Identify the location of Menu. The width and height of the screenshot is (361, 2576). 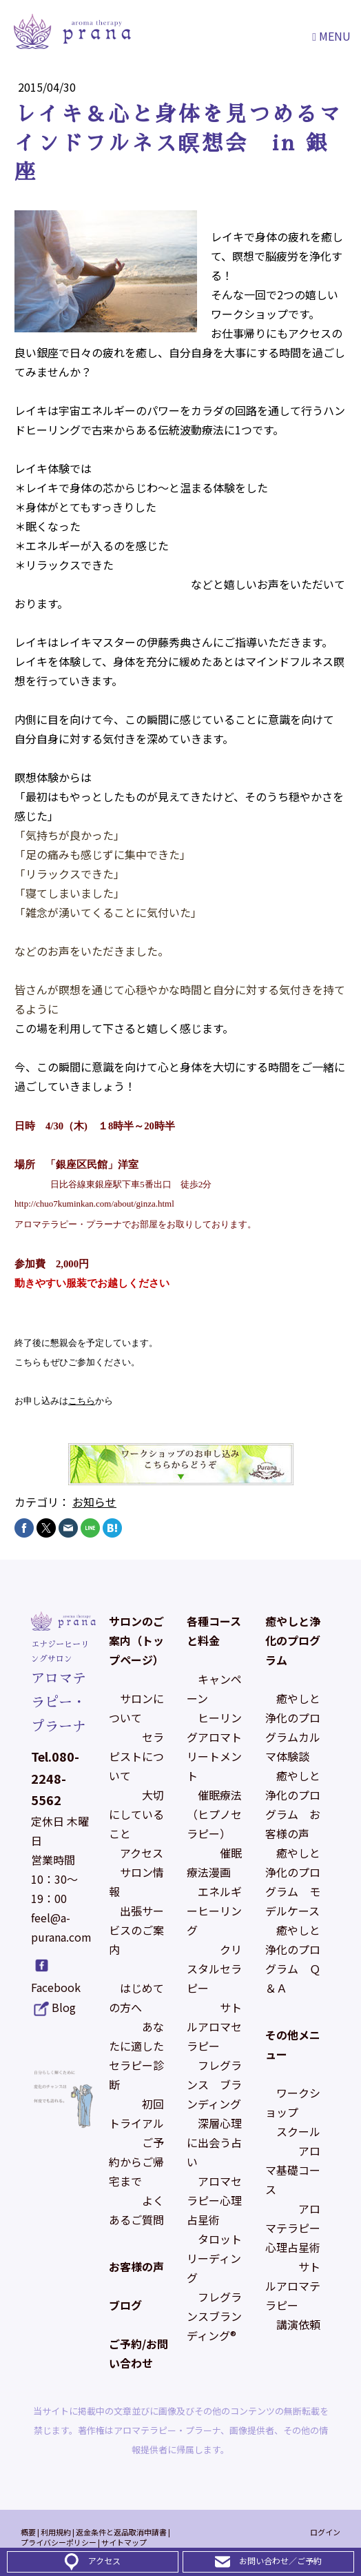
(331, 36).